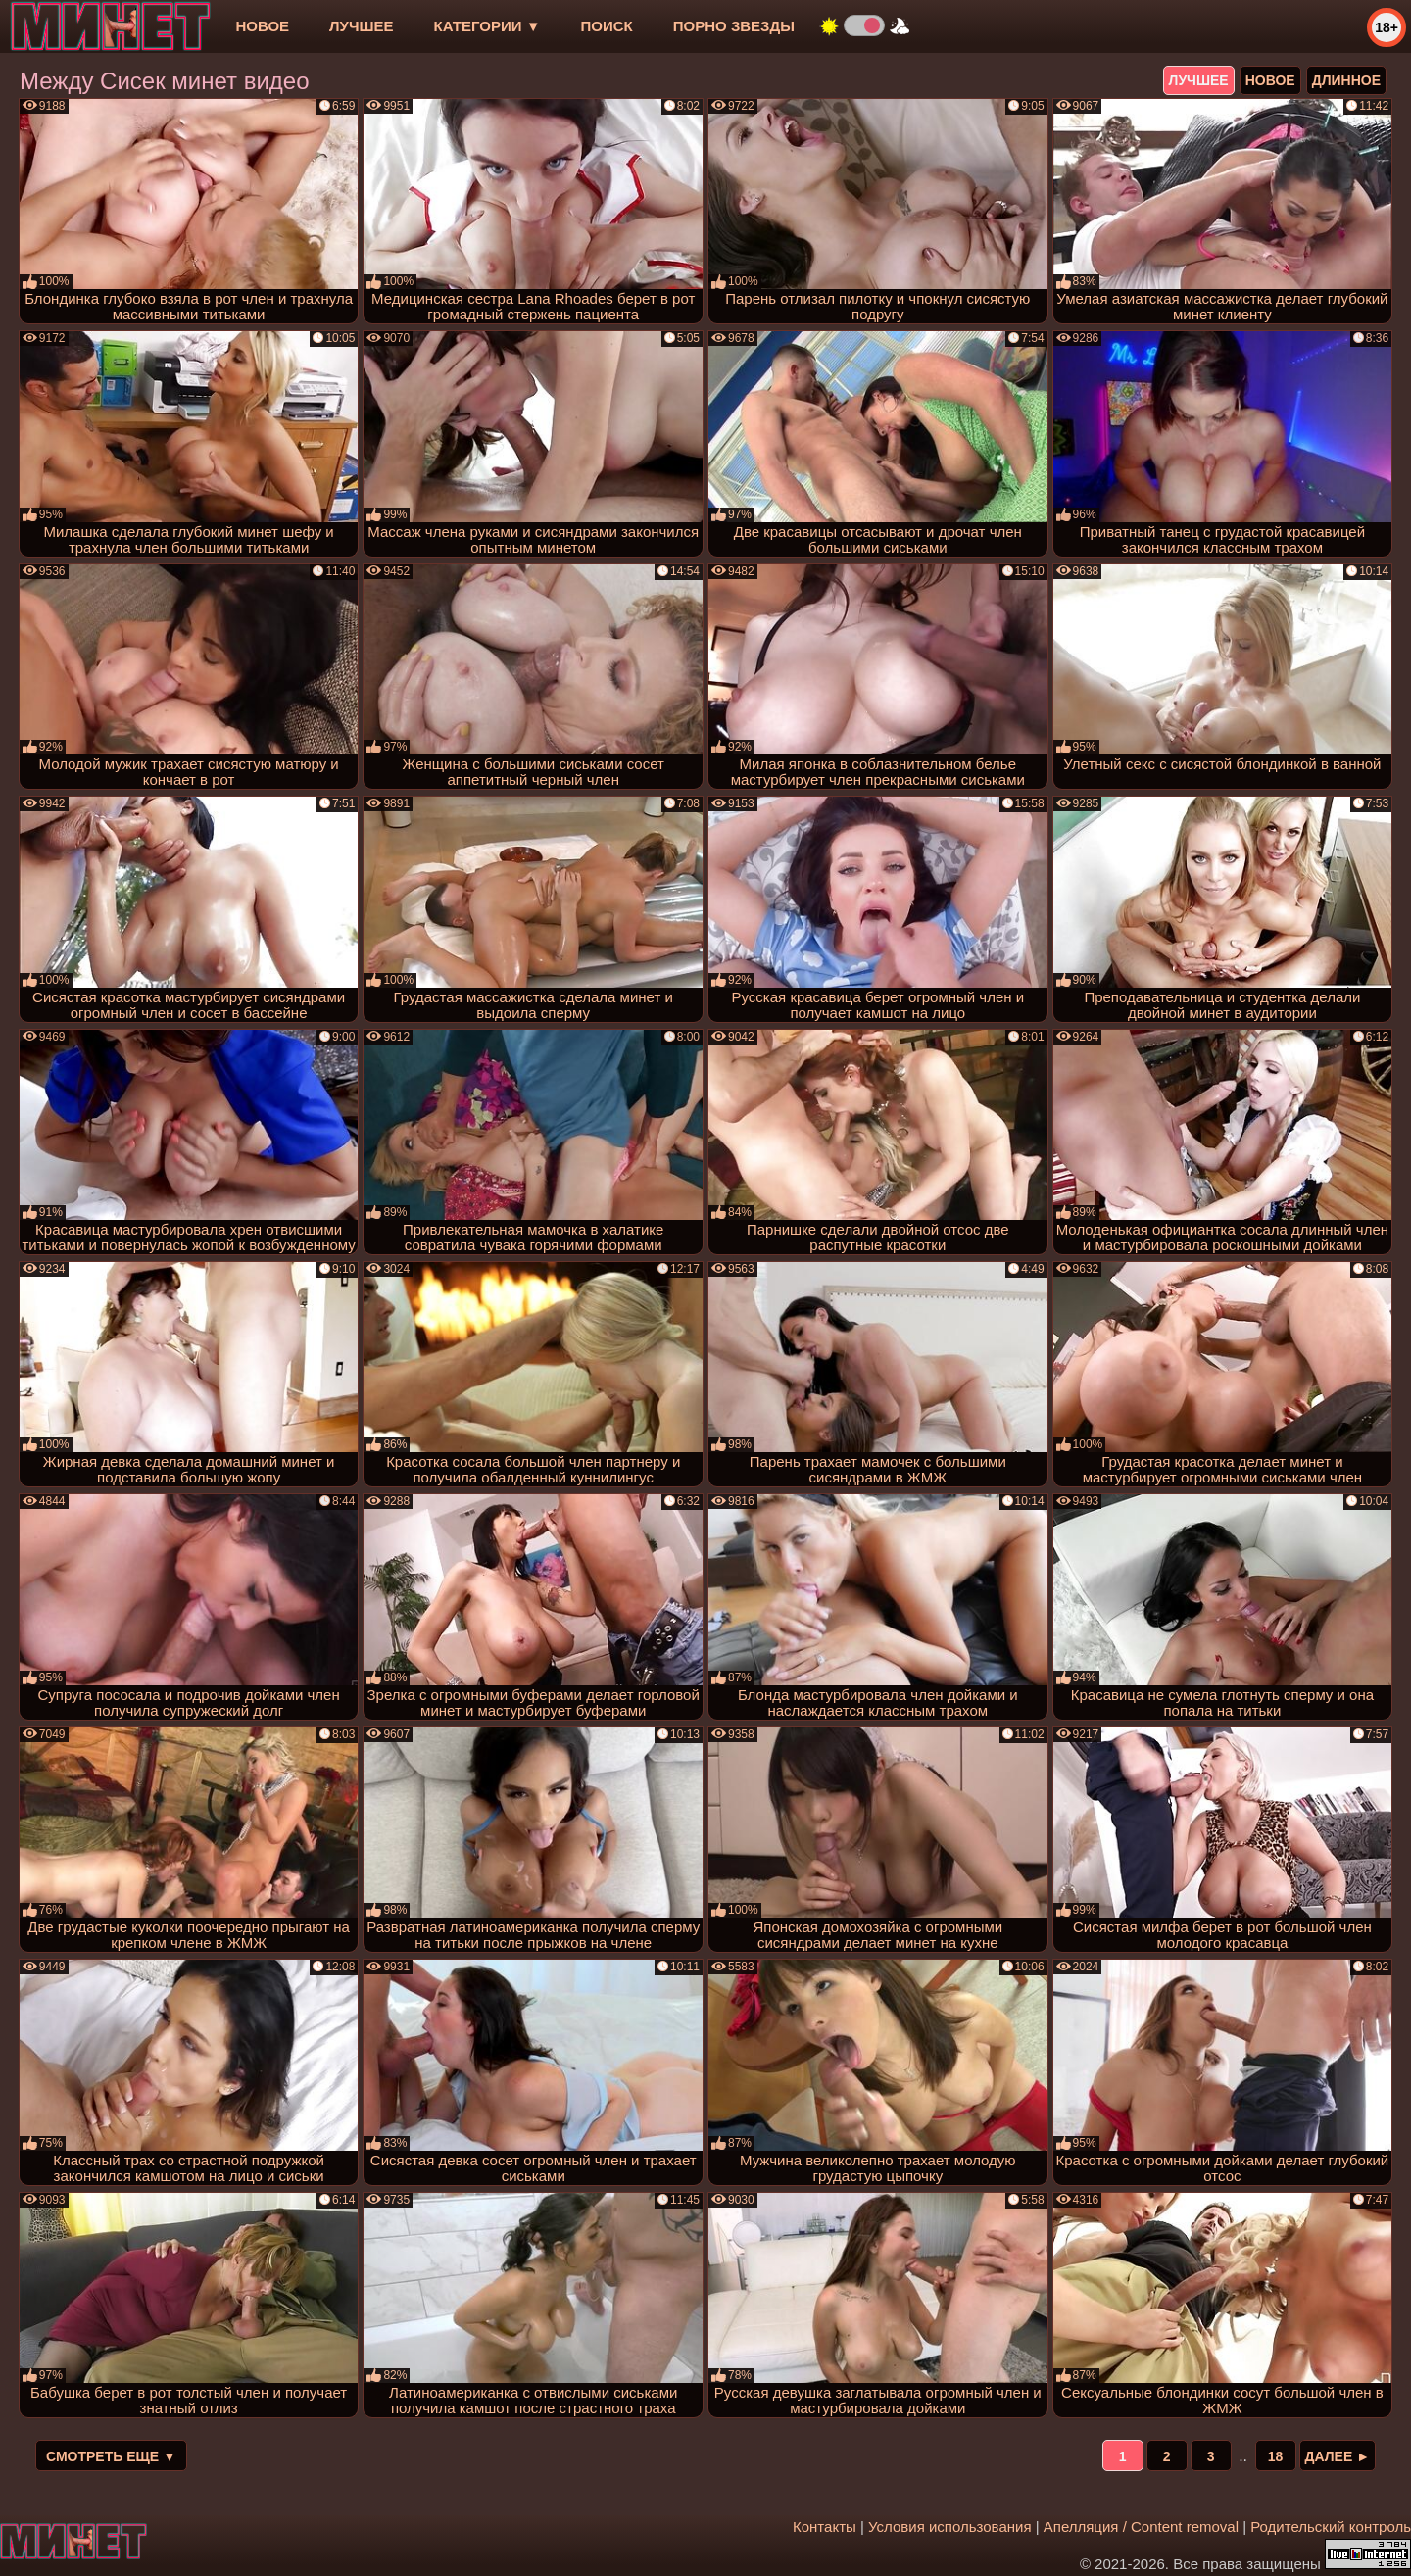 The height and width of the screenshot is (2576, 1411). Describe the element at coordinates (361, 26) in the screenshot. I see `лучшее` at that location.